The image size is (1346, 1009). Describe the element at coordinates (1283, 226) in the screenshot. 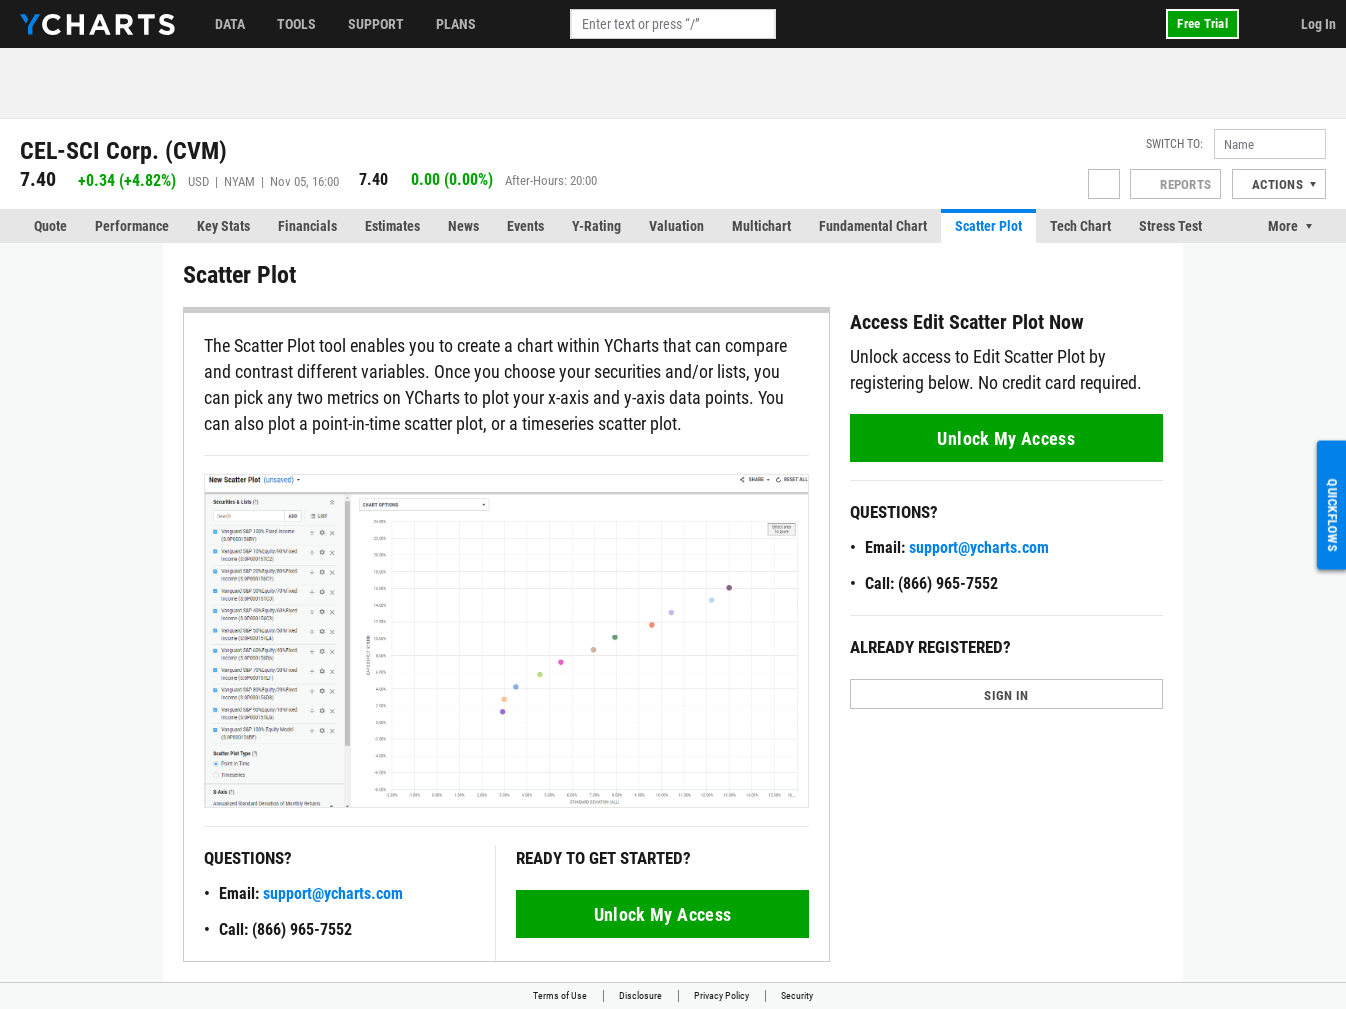

I see `More` at that location.